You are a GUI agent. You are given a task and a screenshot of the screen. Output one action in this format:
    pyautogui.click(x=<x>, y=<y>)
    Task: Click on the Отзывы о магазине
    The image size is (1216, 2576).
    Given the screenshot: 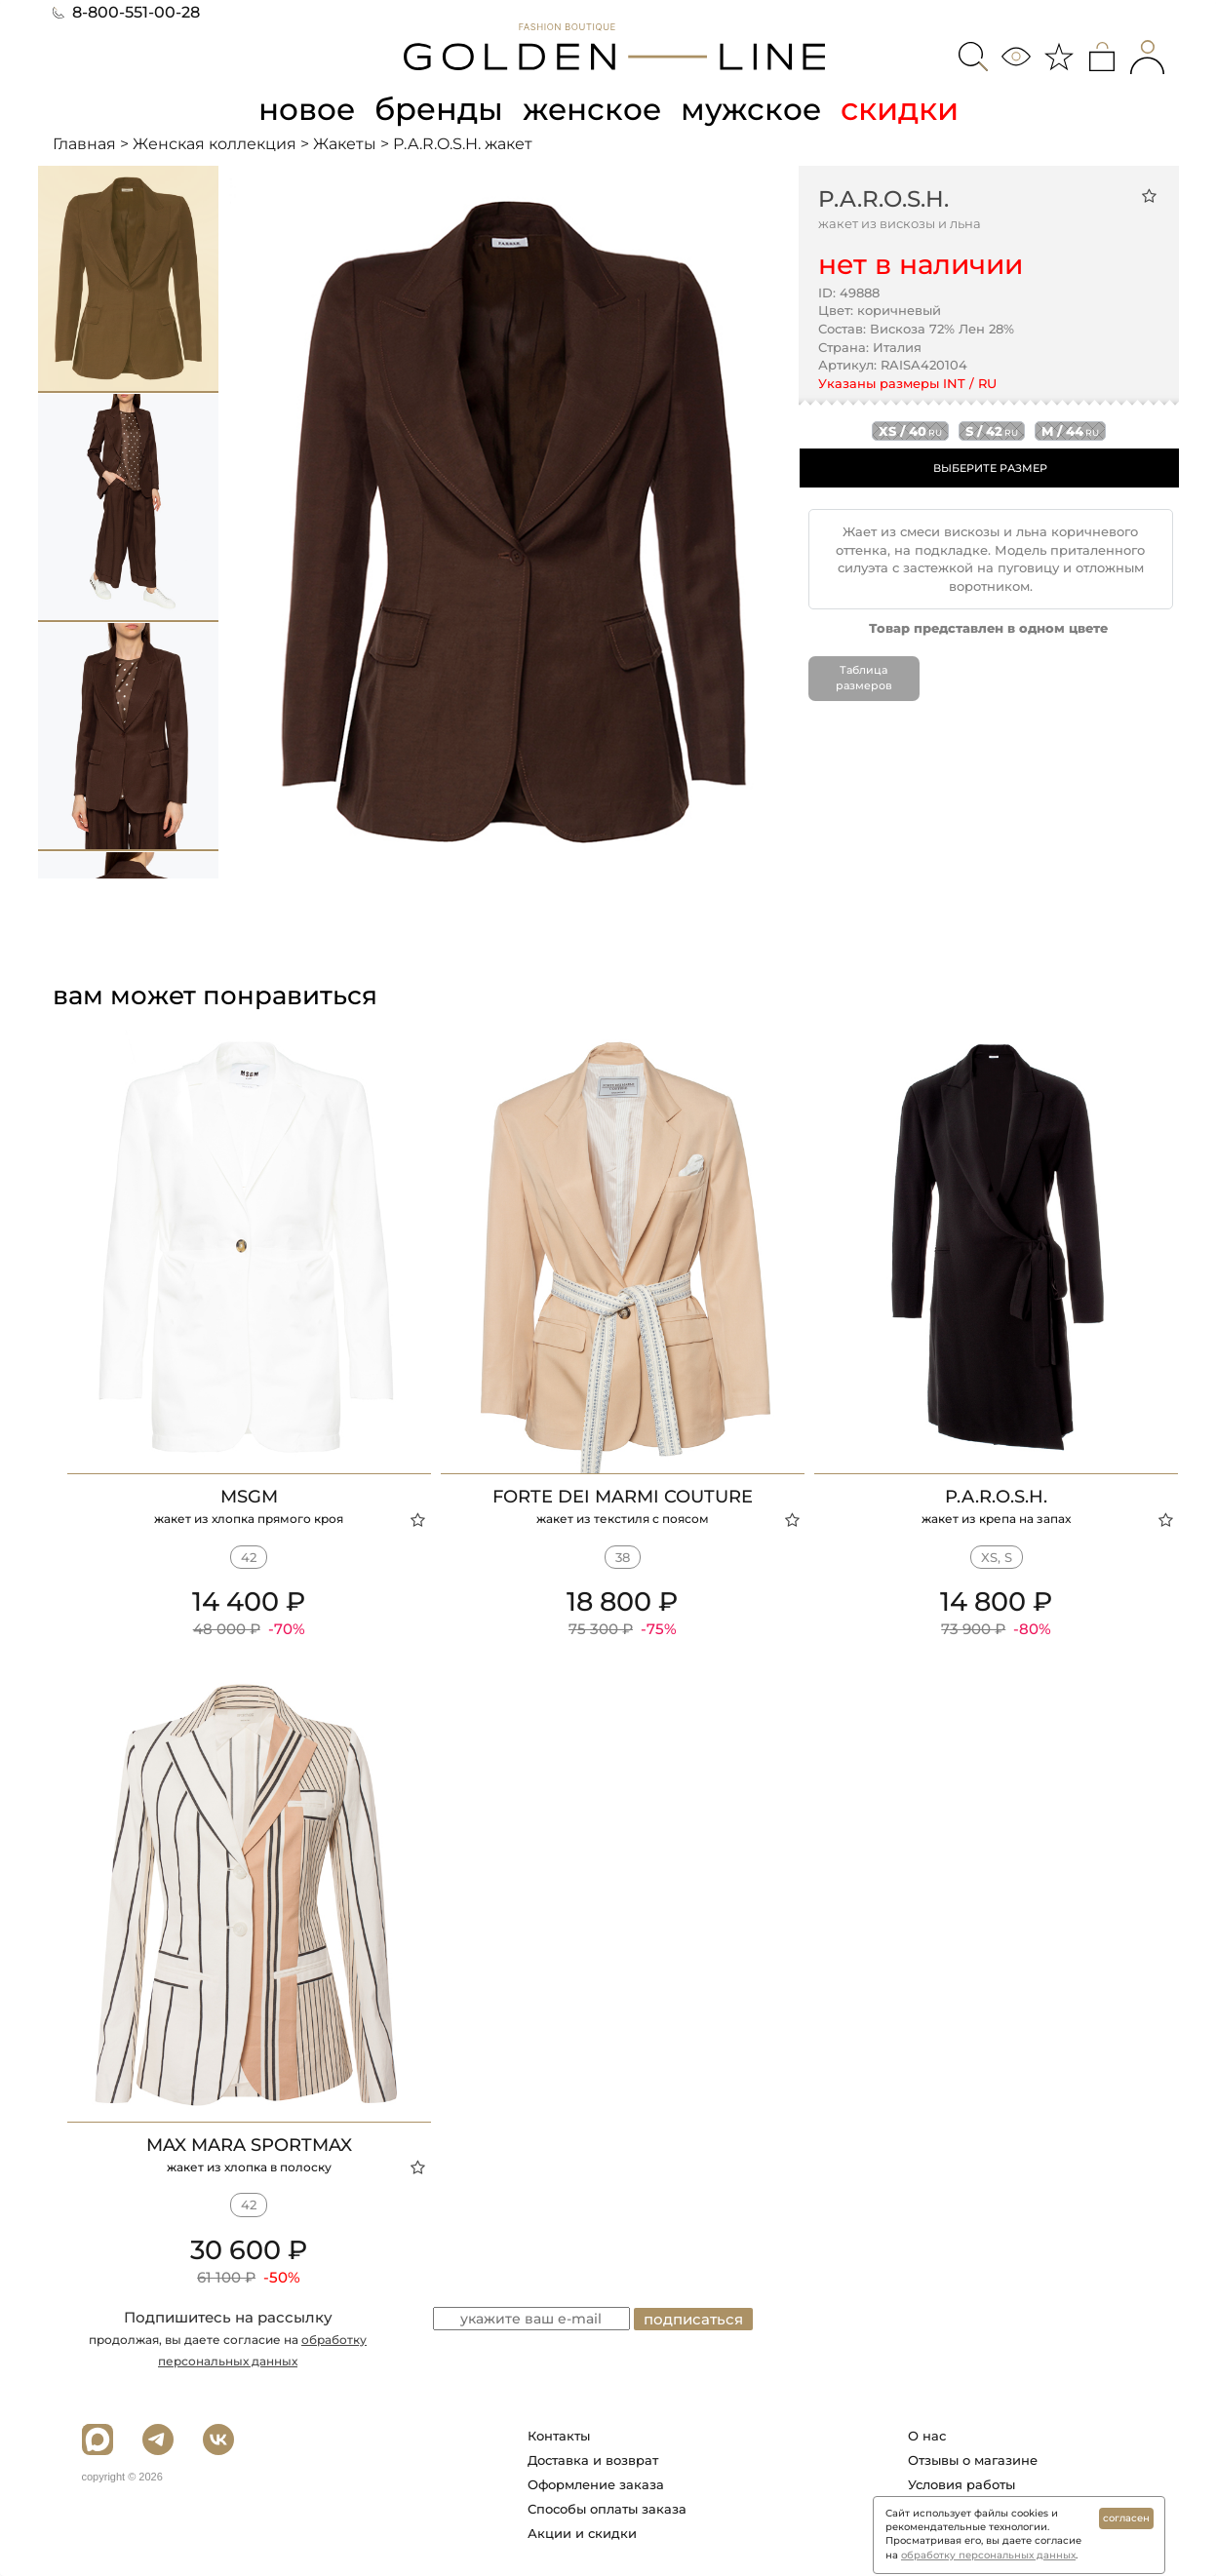 What is the action you would take?
    pyautogui.click(x=973, y=2460)
    